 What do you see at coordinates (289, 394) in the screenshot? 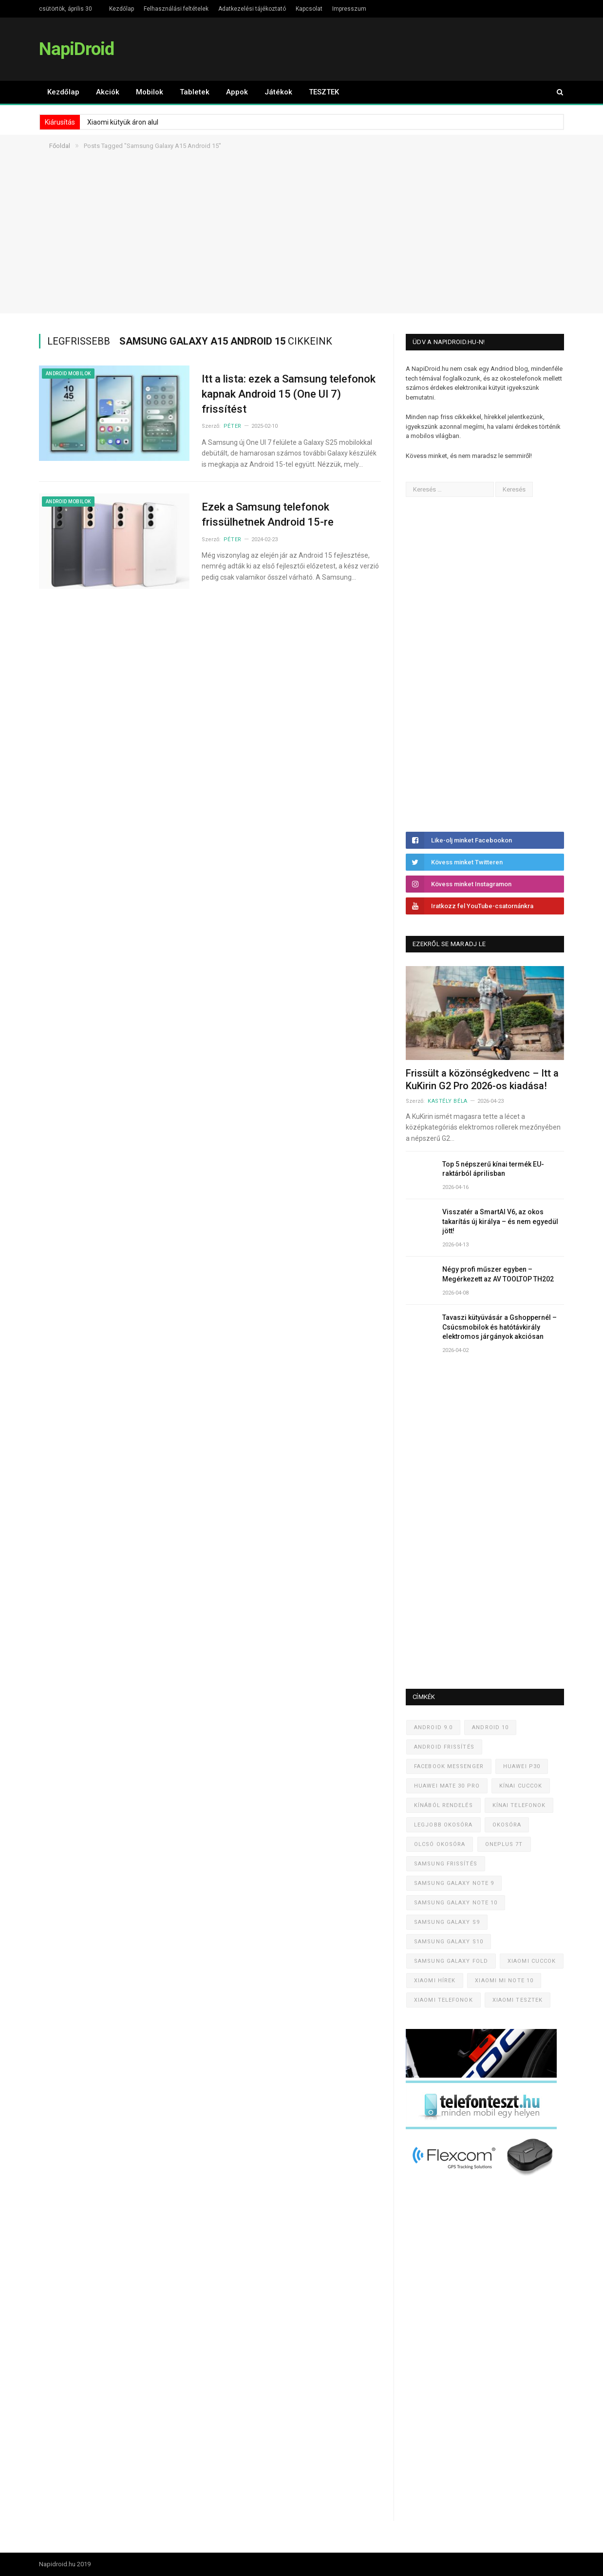
I see `Itt a lista: ezek a Samsung telefonok kapnak Android 15 (One UI 7) frissítést` at bounding box center [289, 394].